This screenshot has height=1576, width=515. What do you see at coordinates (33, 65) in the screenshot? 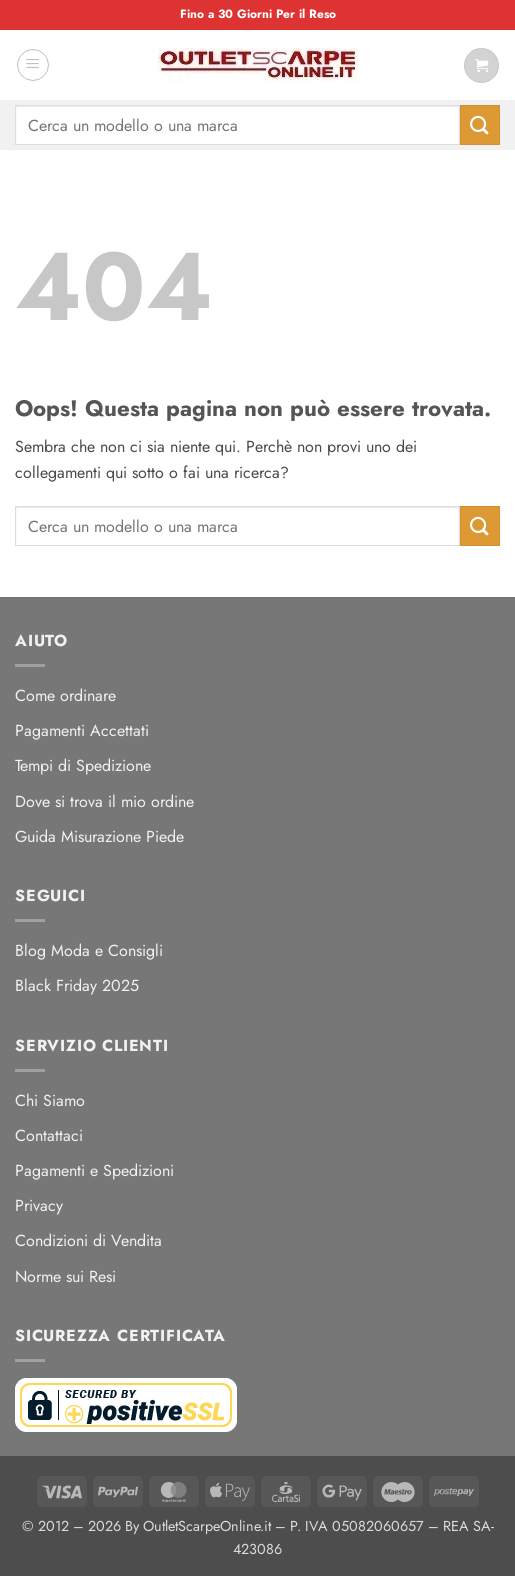
I see `[button]` at bounding box center [33, 65].